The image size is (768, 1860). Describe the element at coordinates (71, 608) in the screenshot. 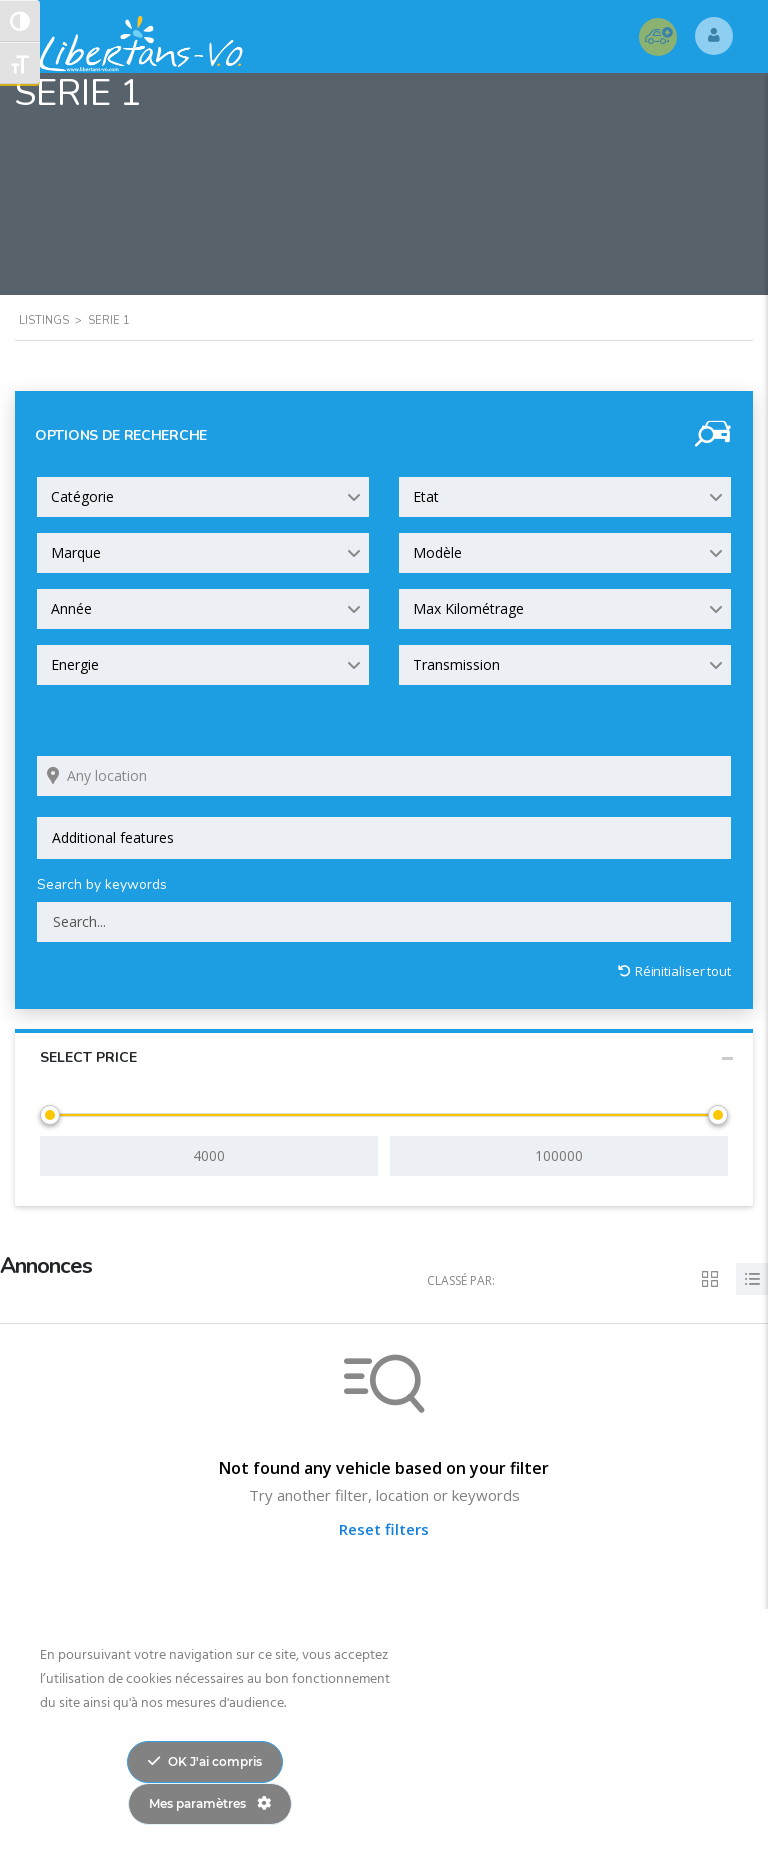

I see `Année [textbox]` at that location.